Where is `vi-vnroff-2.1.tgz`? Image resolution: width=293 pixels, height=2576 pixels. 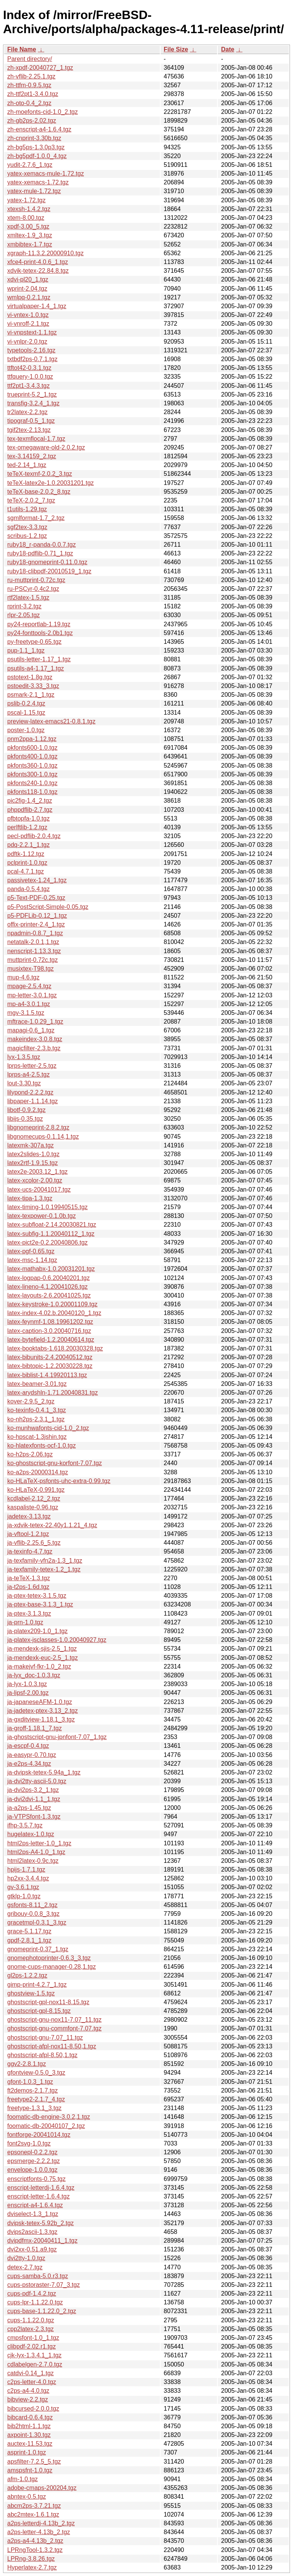
vi-vnroff-2.1.tgz is located at coordinates (28, 323).